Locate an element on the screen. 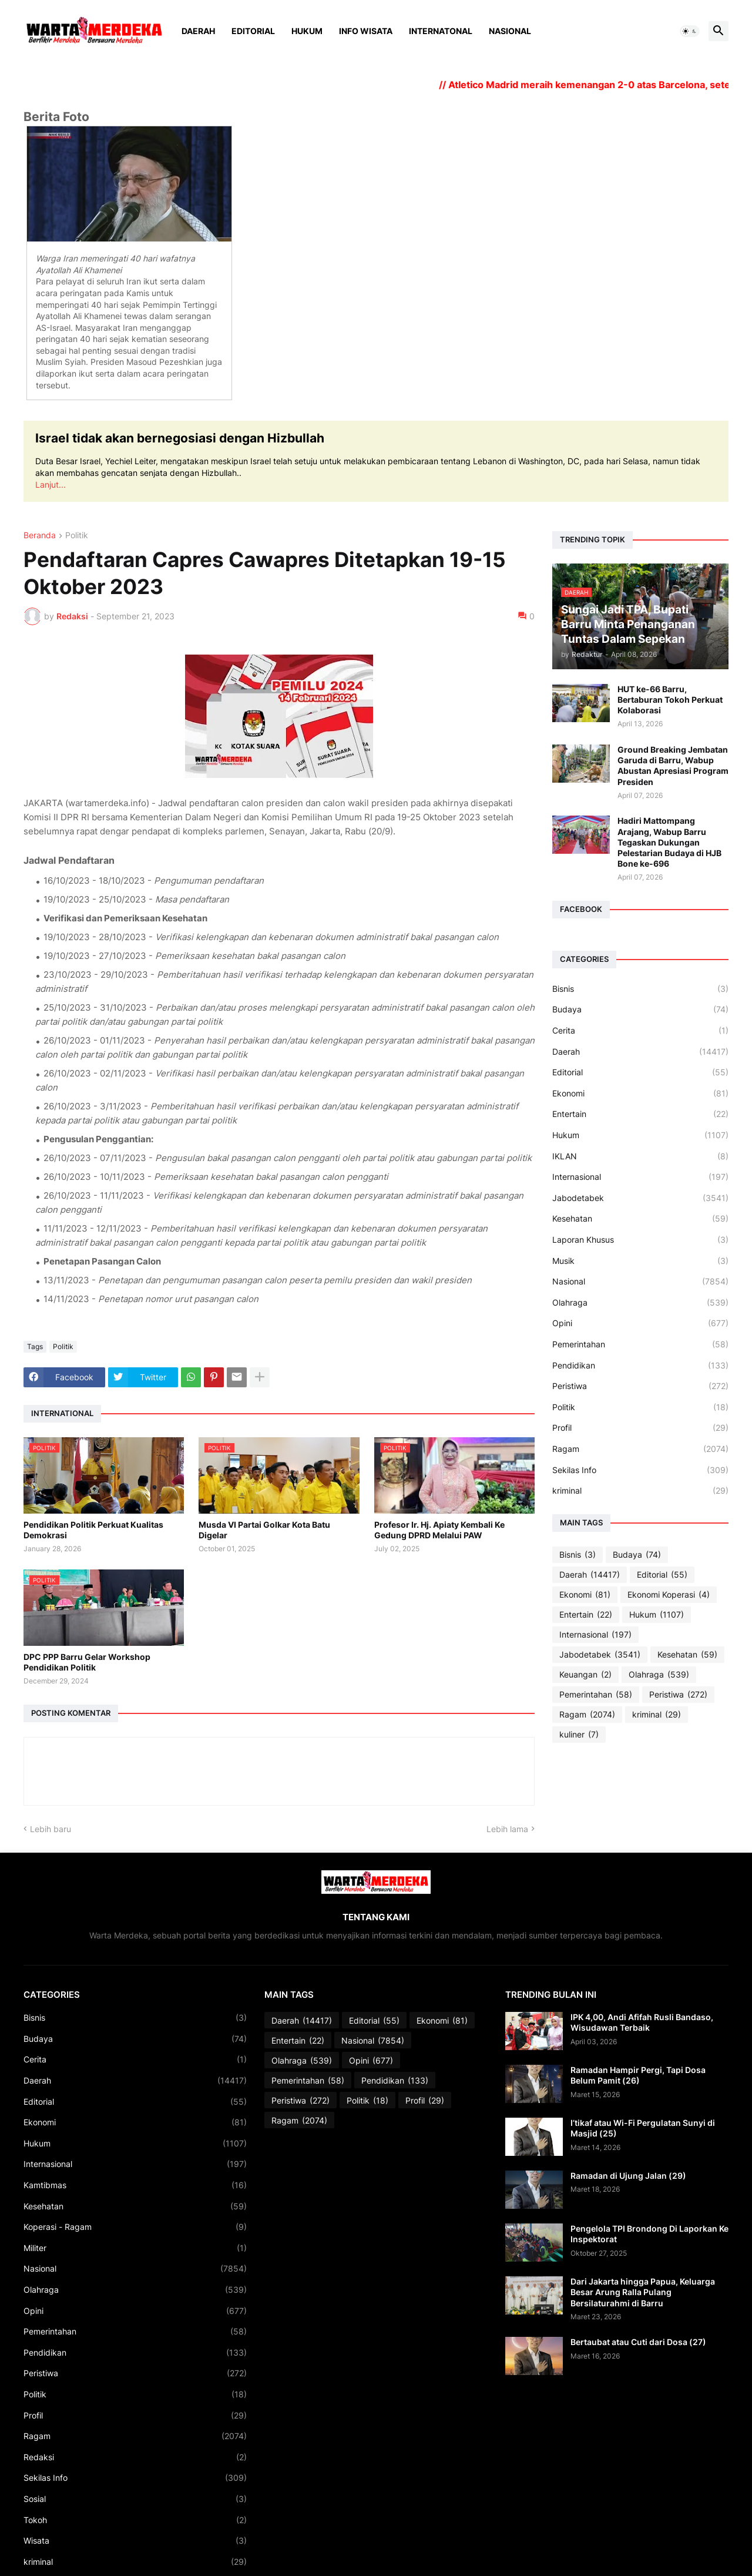 Image resolution: width=752 pixels, height=2576 pixels. Laporan Khusus is located at coordinates (640, 1240).